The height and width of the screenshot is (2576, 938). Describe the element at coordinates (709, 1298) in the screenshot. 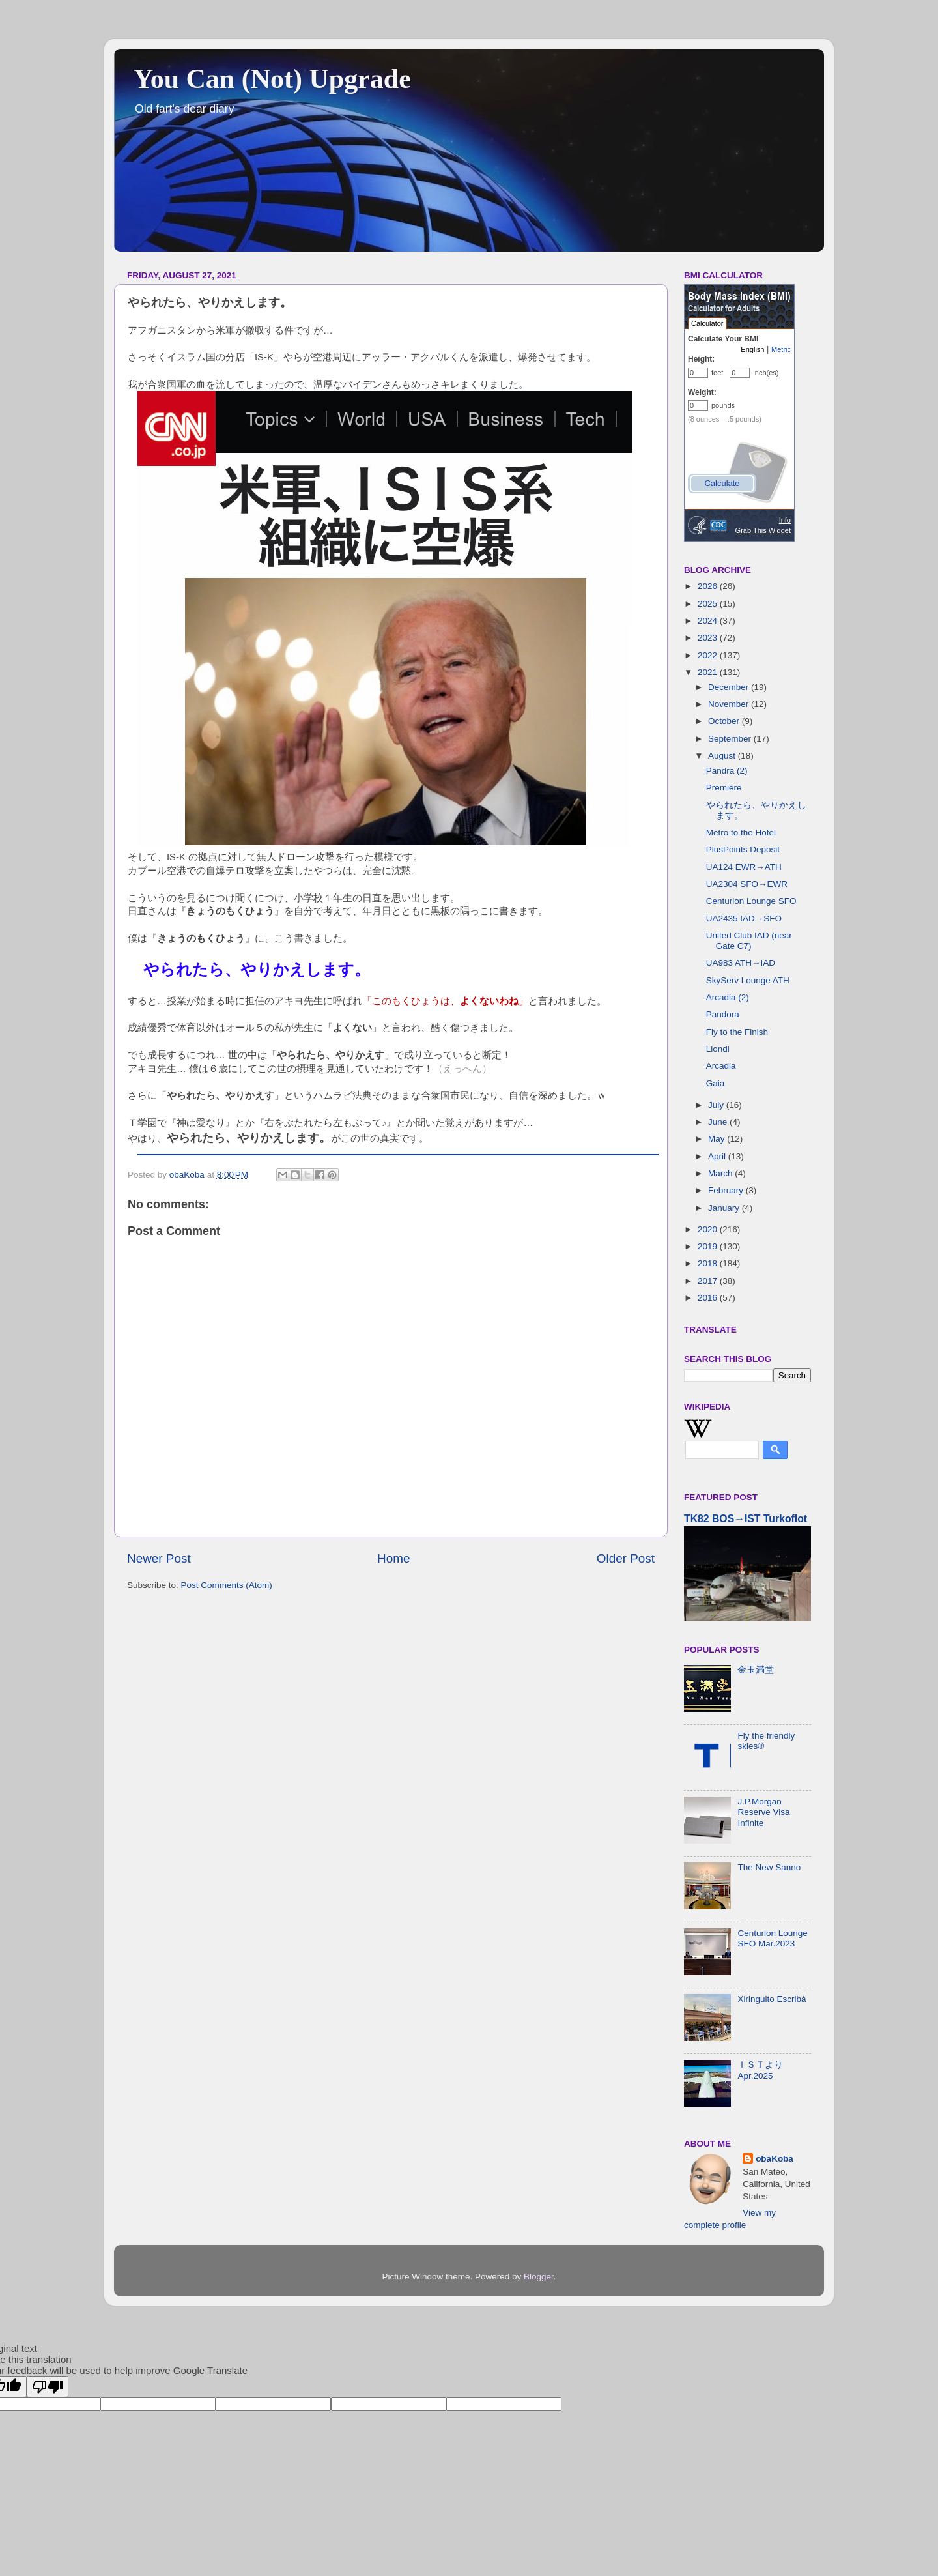

I see `2016` at that location.